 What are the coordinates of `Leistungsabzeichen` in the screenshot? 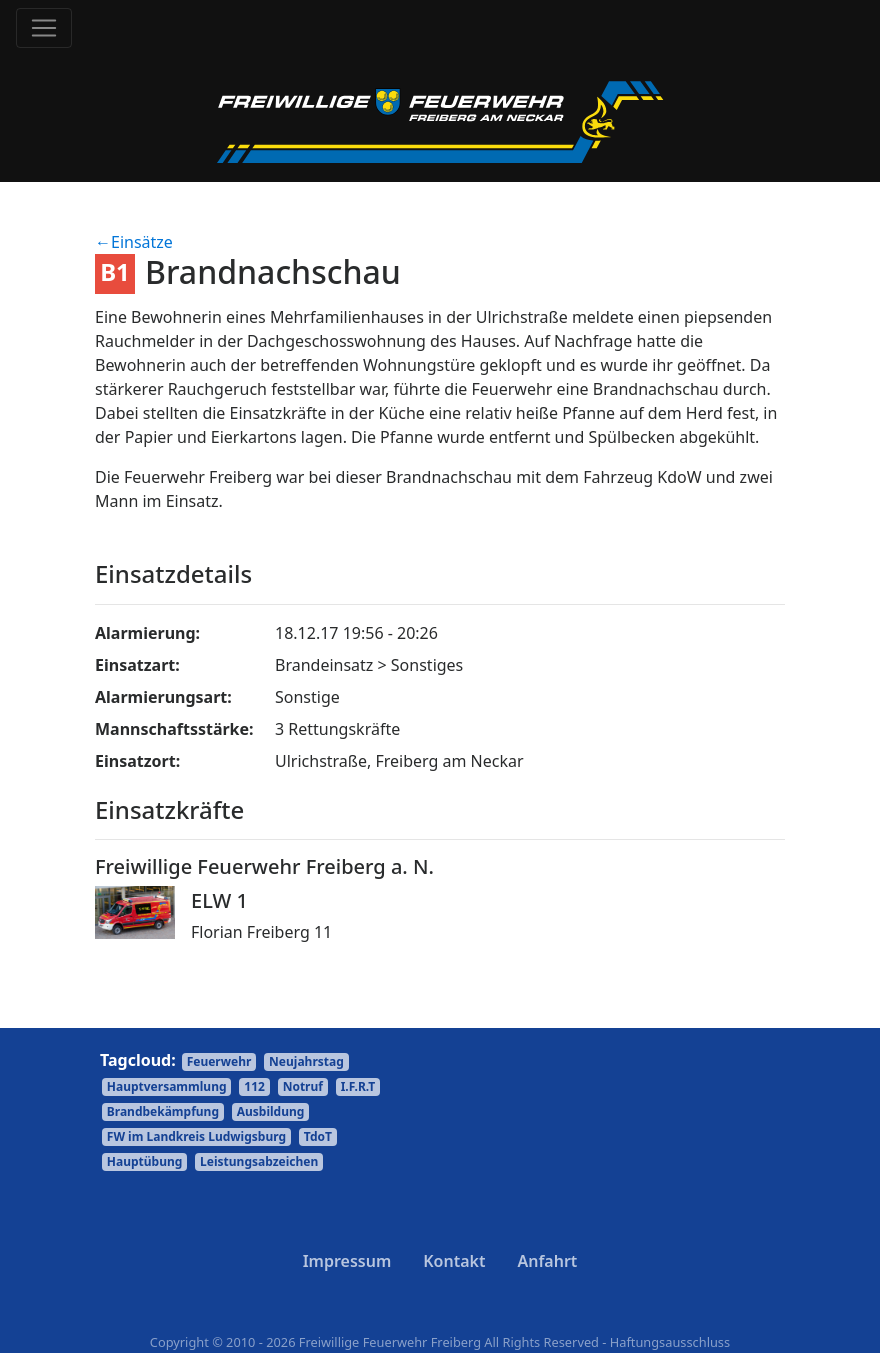 It's located at (259, 1161).